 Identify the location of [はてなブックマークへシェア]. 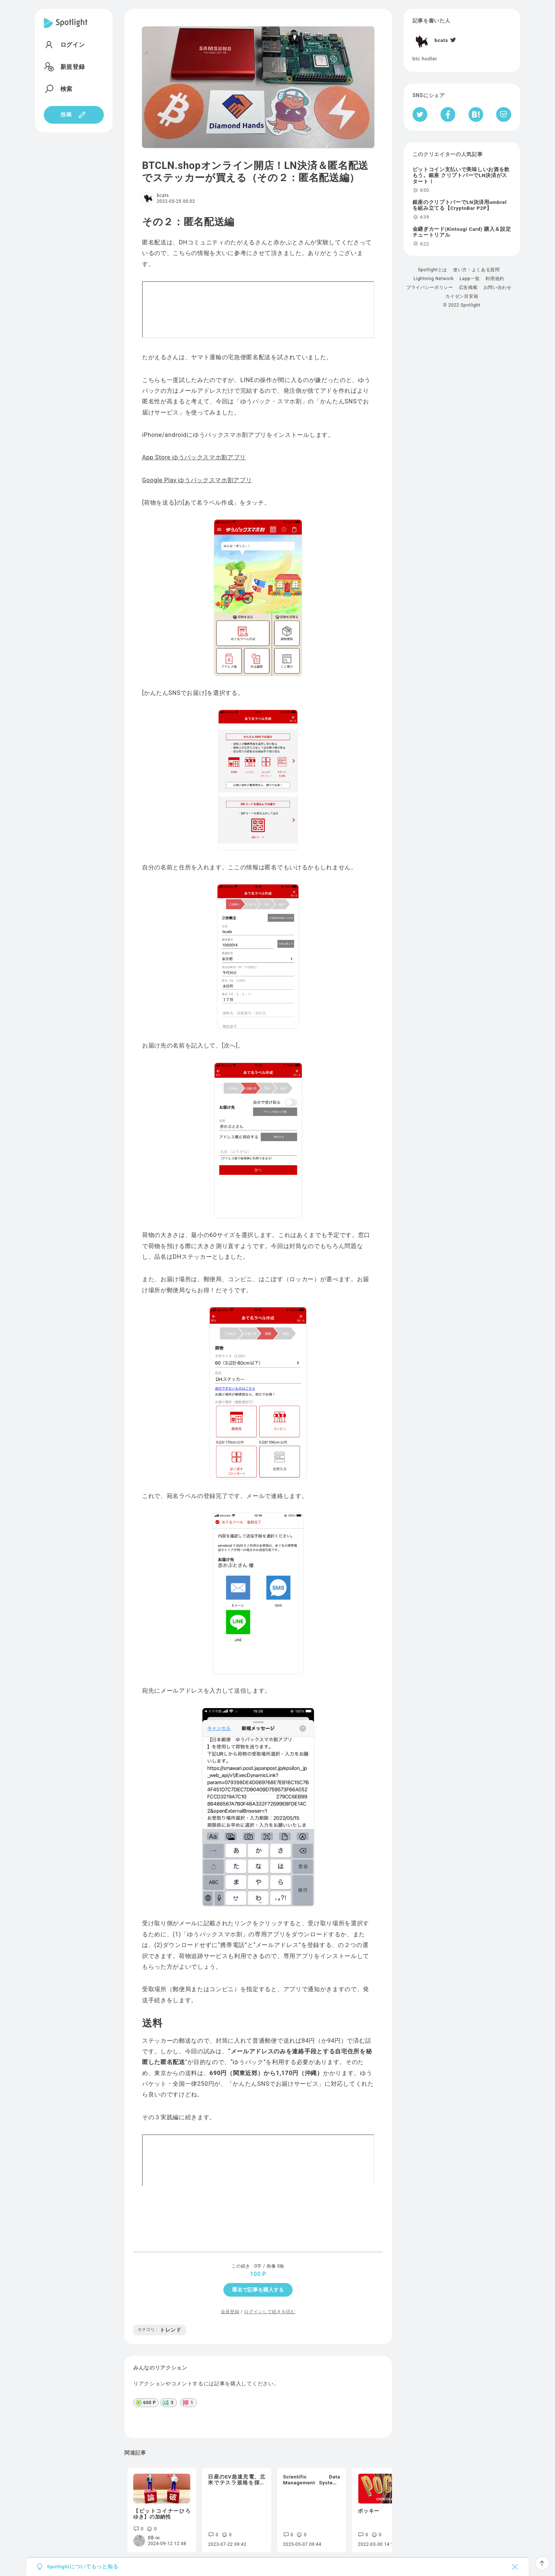
(476, 114).